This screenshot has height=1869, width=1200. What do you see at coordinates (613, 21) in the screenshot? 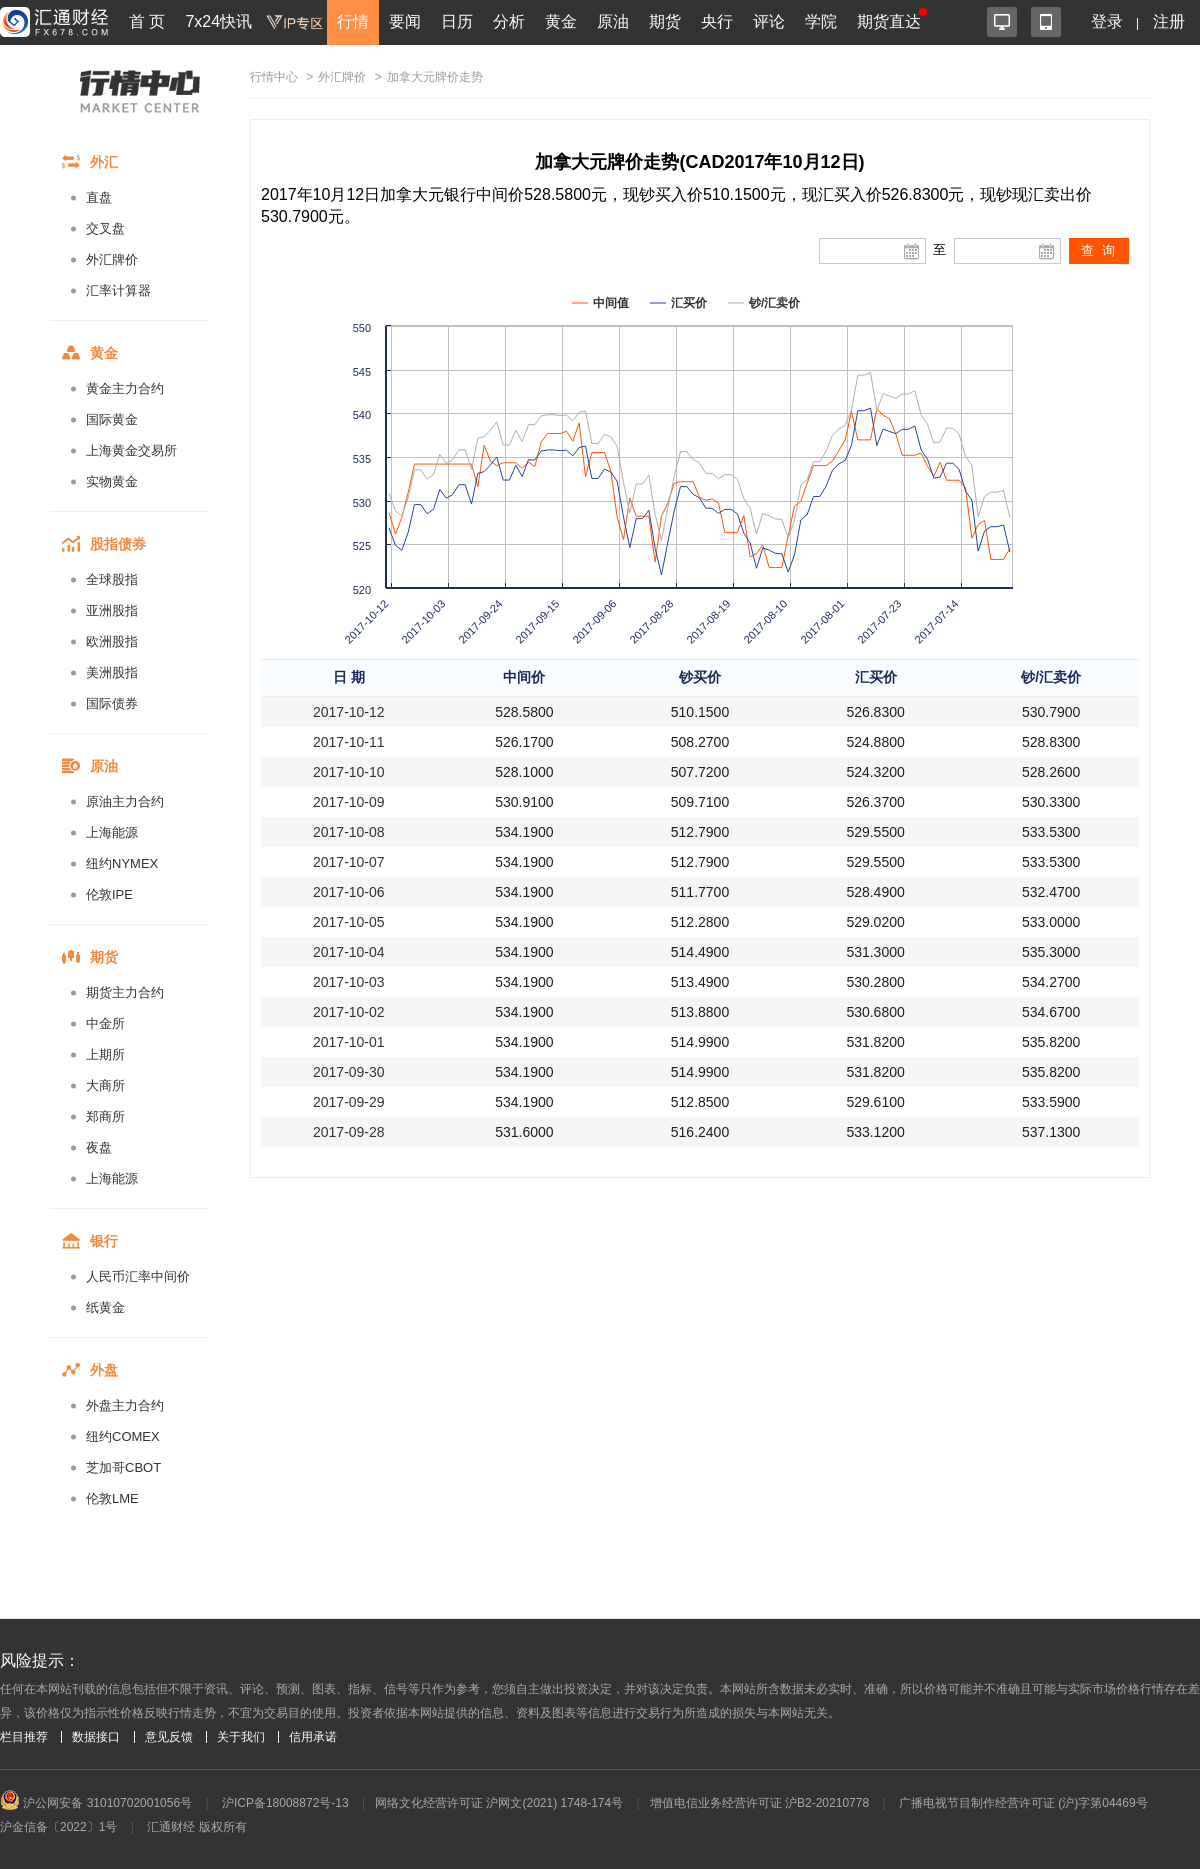
I see `原油` at bounding box center [613, 21].